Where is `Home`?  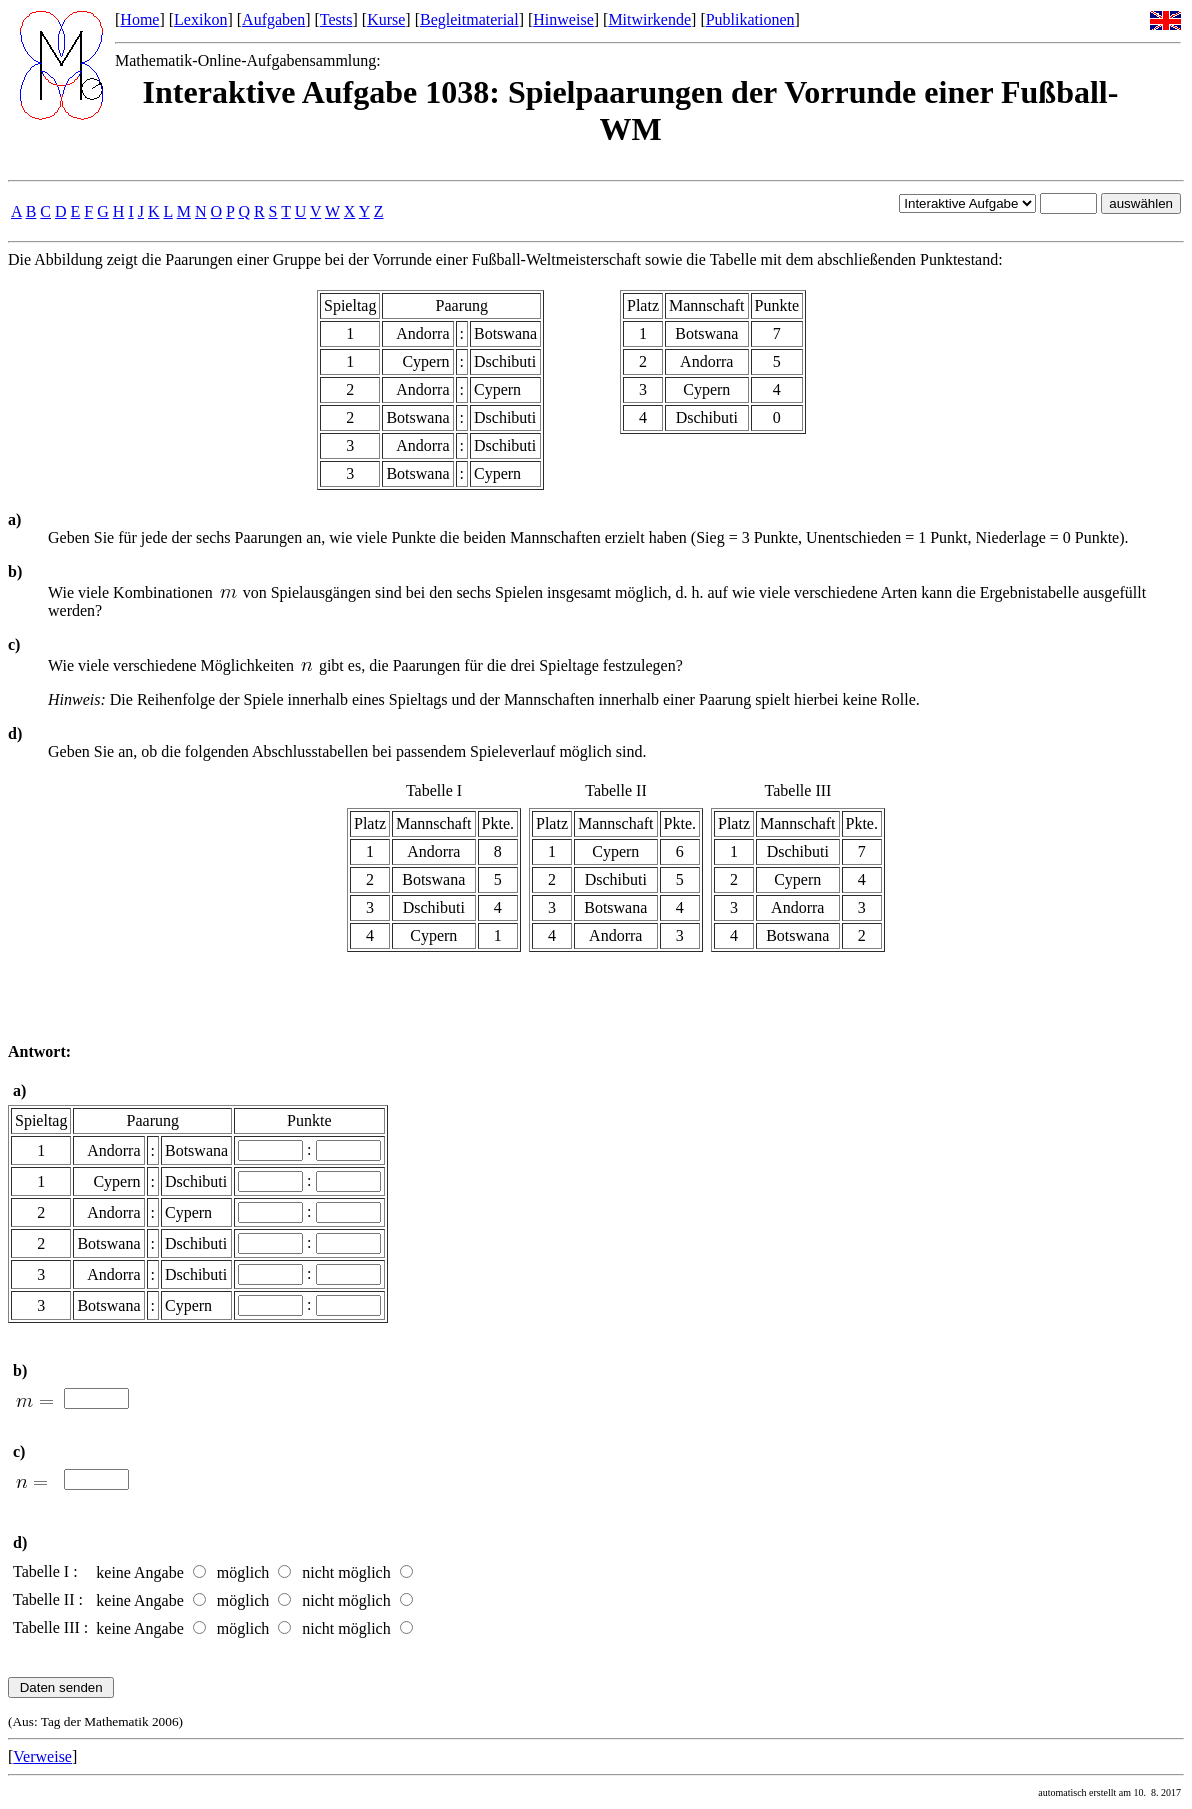
Home is located at coordinates (139, 19).